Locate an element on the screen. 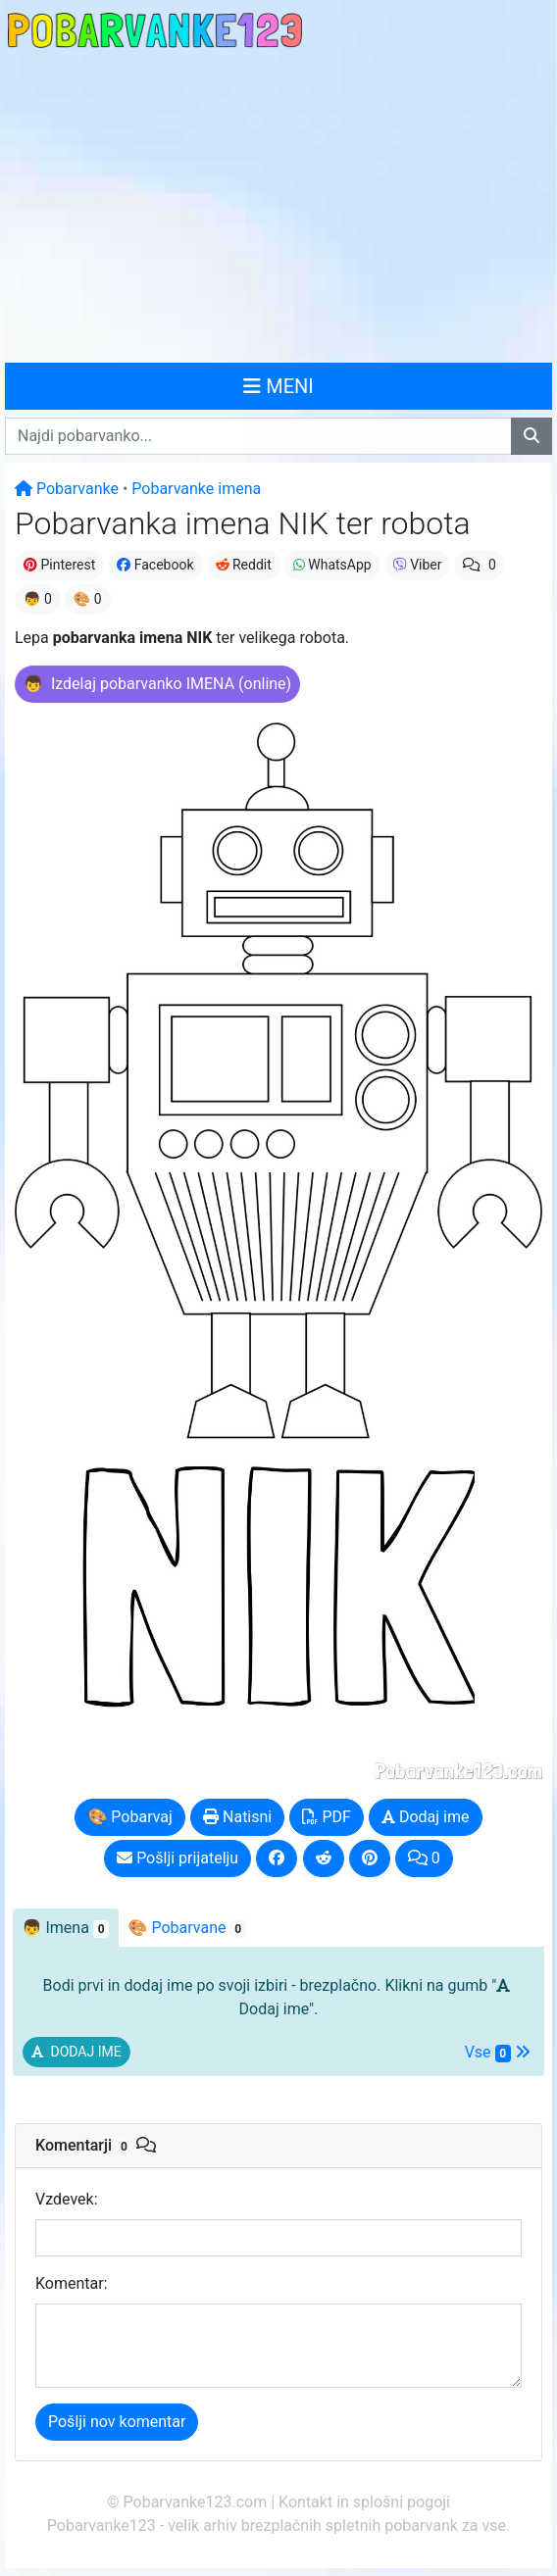 The image size is (557, 2576). Pošlji nov komentar is located at coordinates (116, 2421).